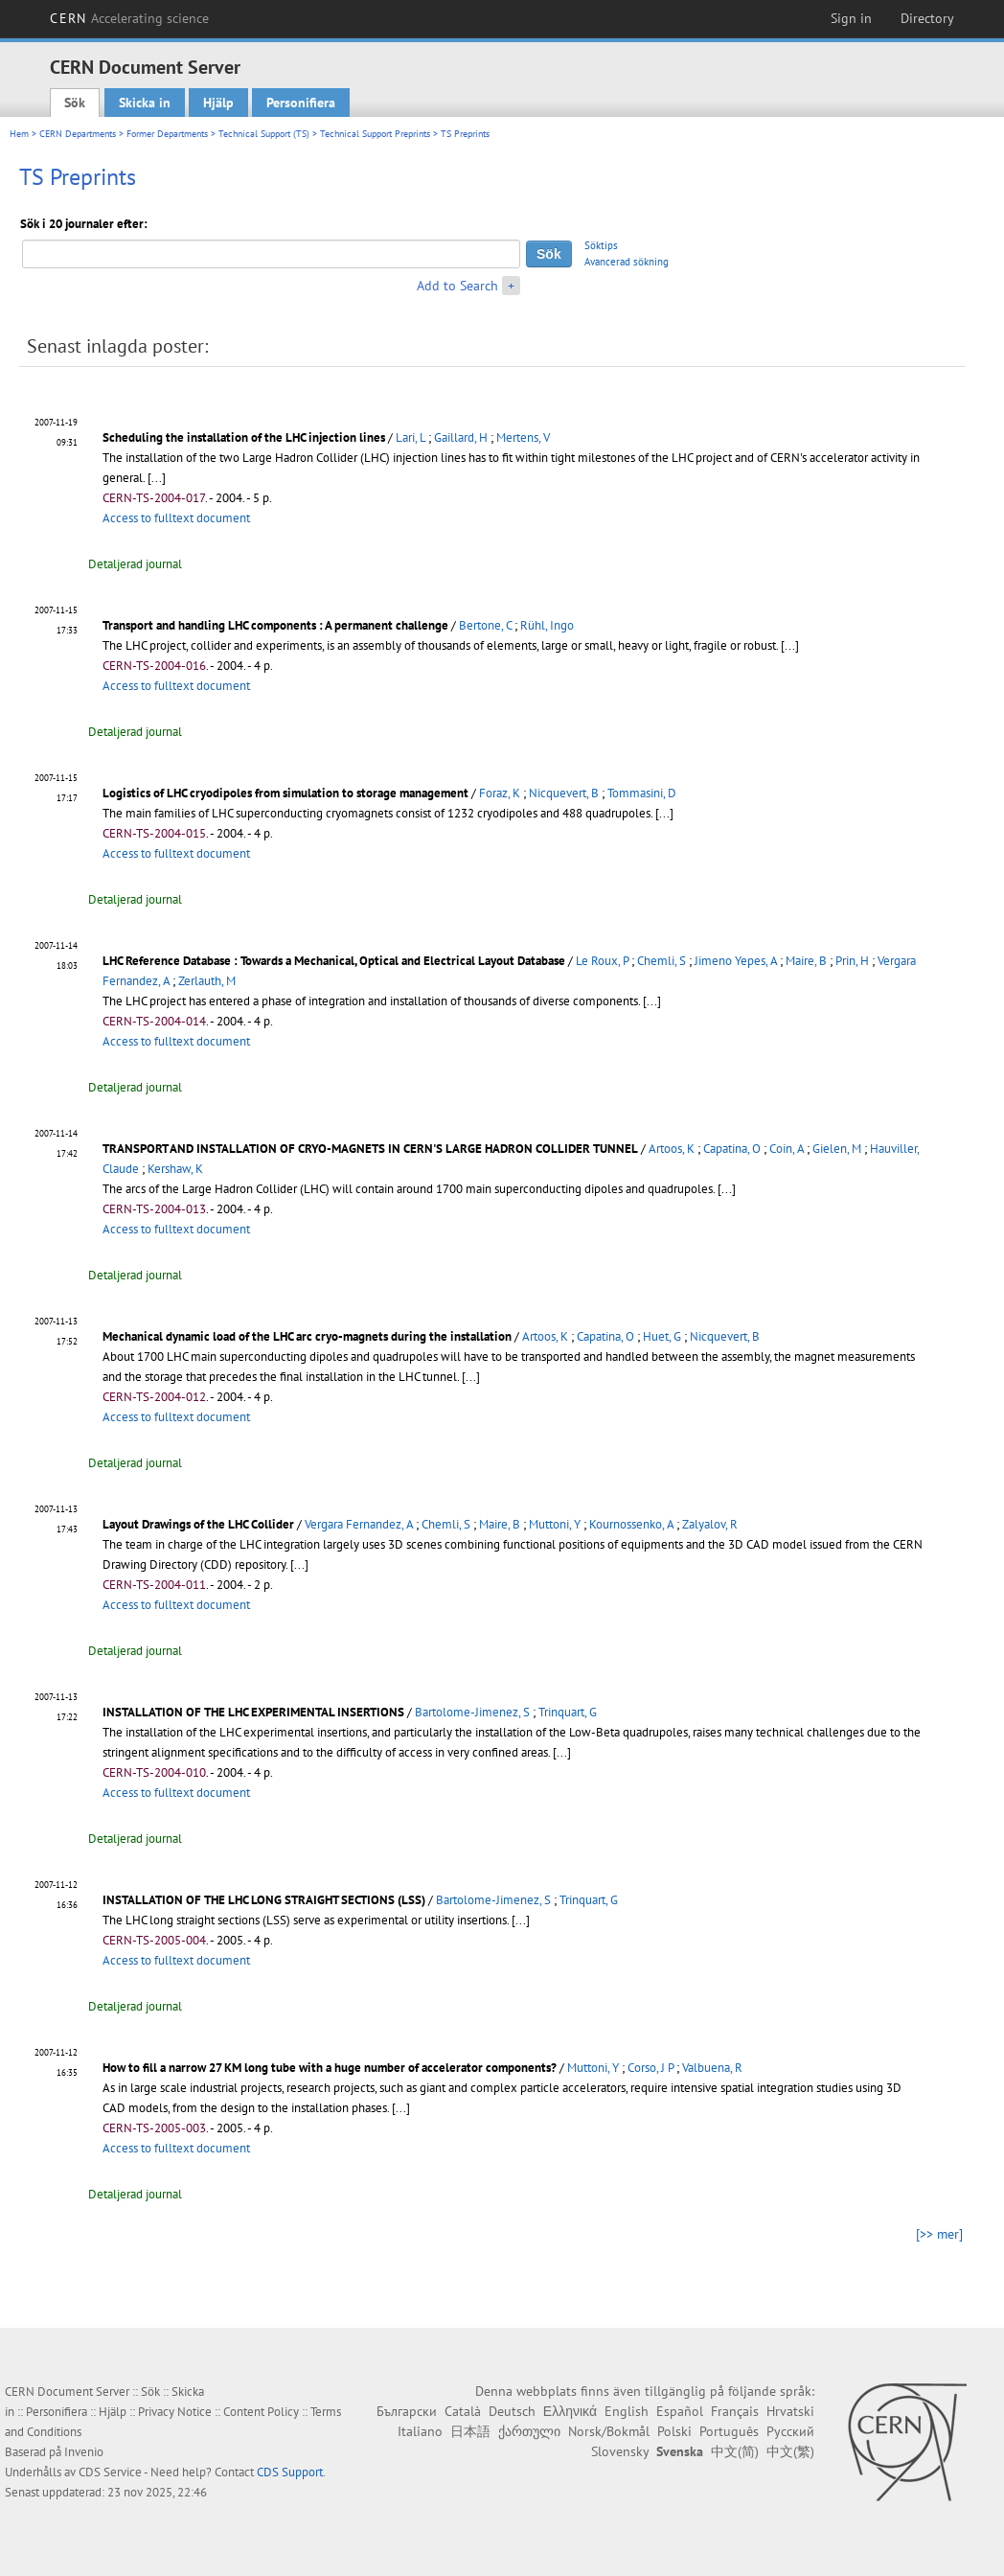  I want to click on Rühl, Ingo, so click(547, 625).